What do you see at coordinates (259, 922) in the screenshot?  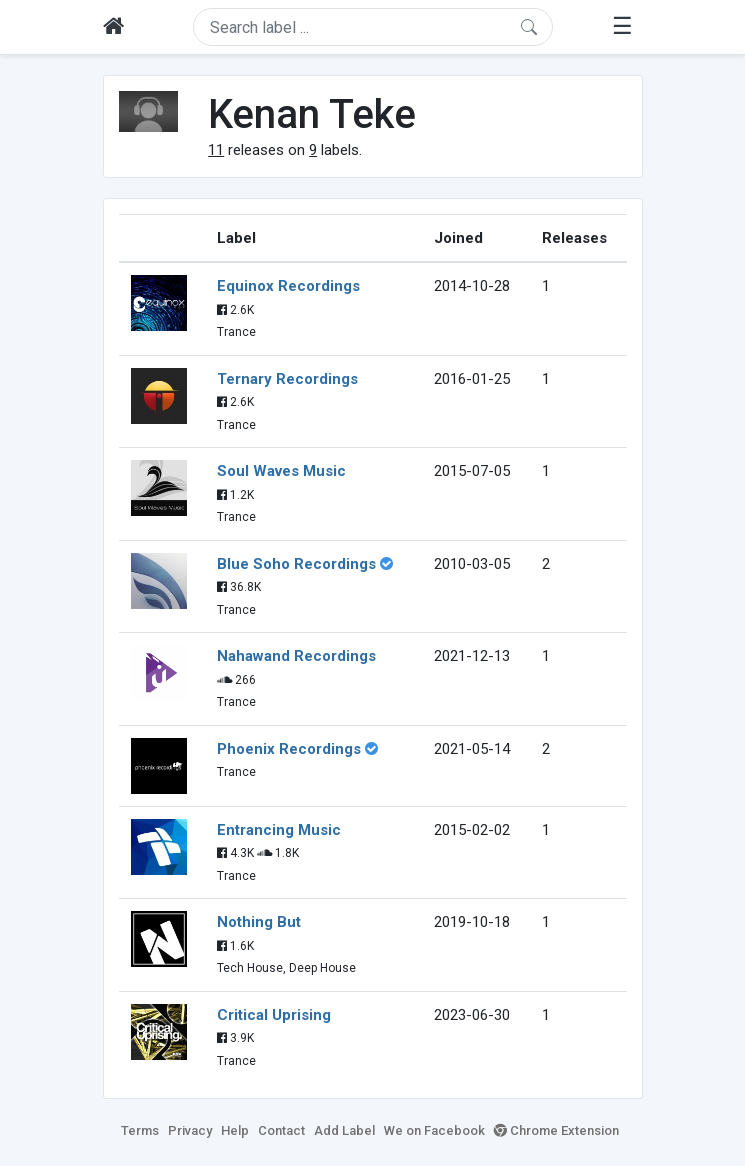 I see `Nothing But` at bounding box center [259, 922].